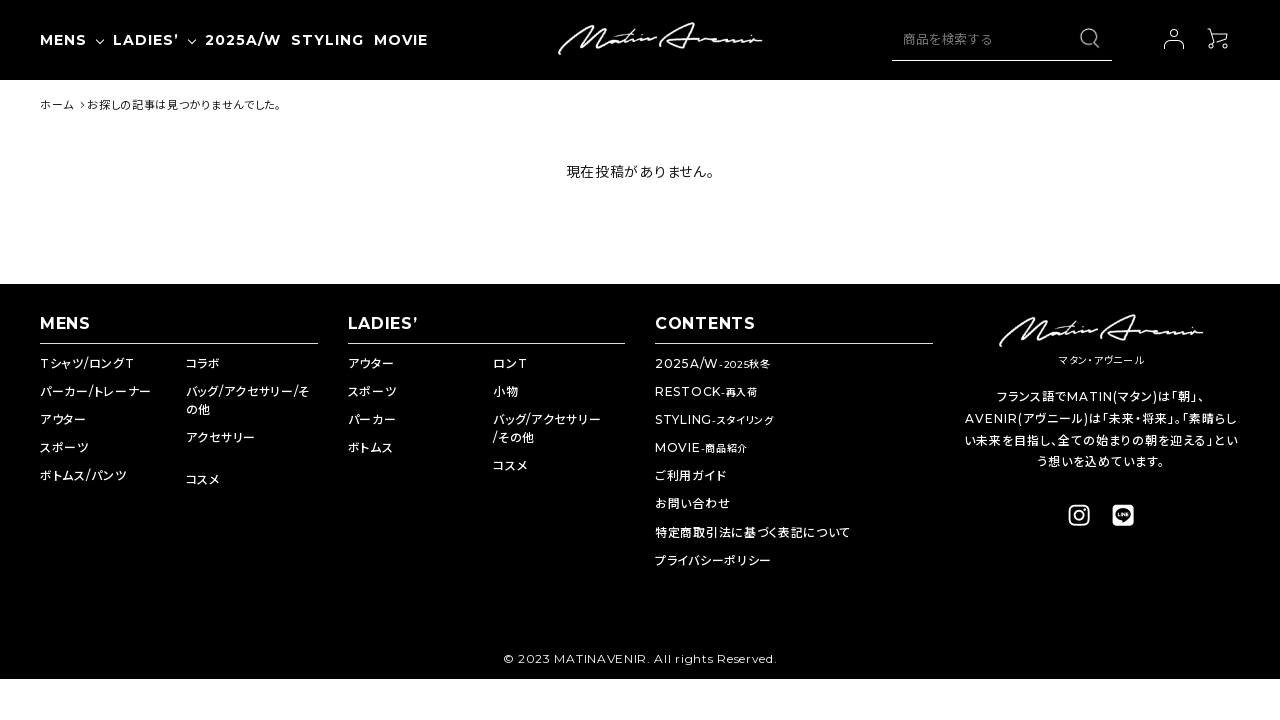 The image size is (1280, 720). Describe the element at coordinates (203, 479) in the screenshot. I see `コスメ` at that location.